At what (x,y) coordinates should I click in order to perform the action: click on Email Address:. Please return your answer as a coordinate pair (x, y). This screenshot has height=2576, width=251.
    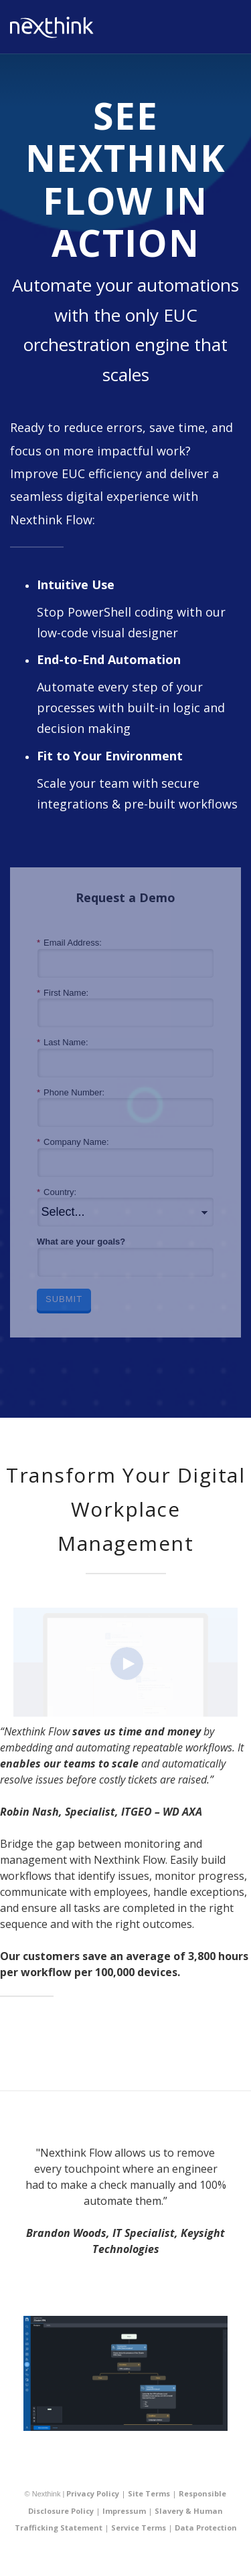
    Looking at the image, I should click on (69, 943).